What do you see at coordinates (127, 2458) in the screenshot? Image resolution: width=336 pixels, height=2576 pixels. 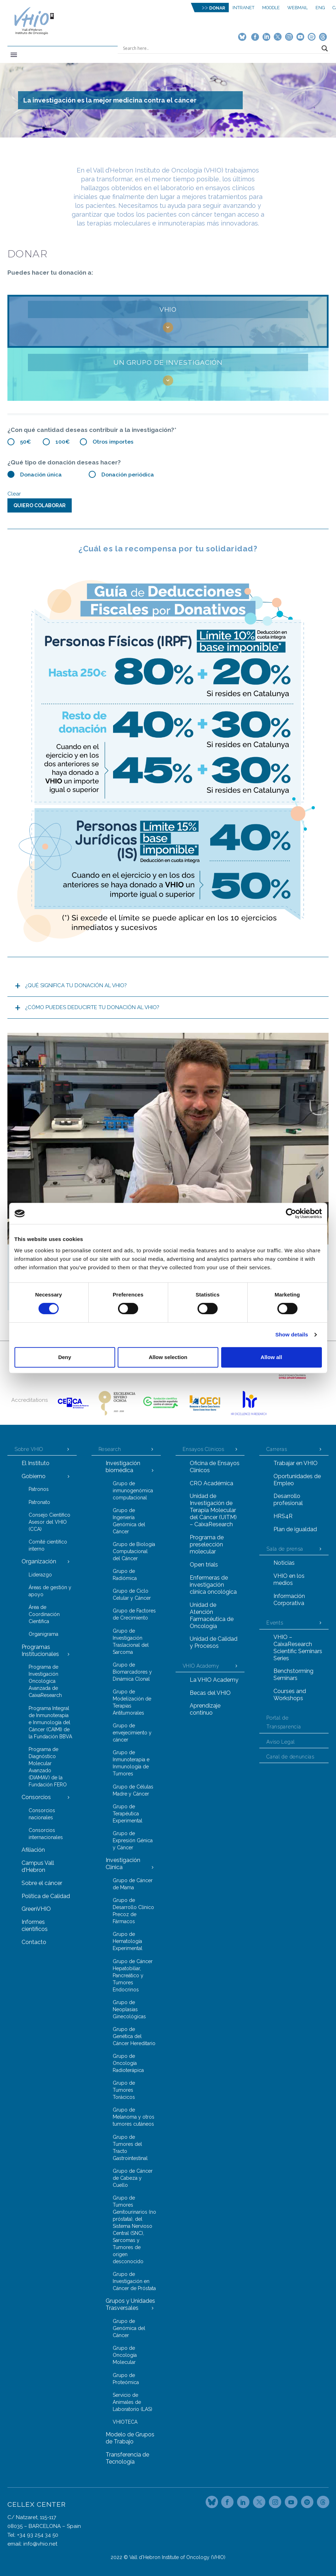 I see `Transferencia de Tecnología` at bounding box center [127, 2458].